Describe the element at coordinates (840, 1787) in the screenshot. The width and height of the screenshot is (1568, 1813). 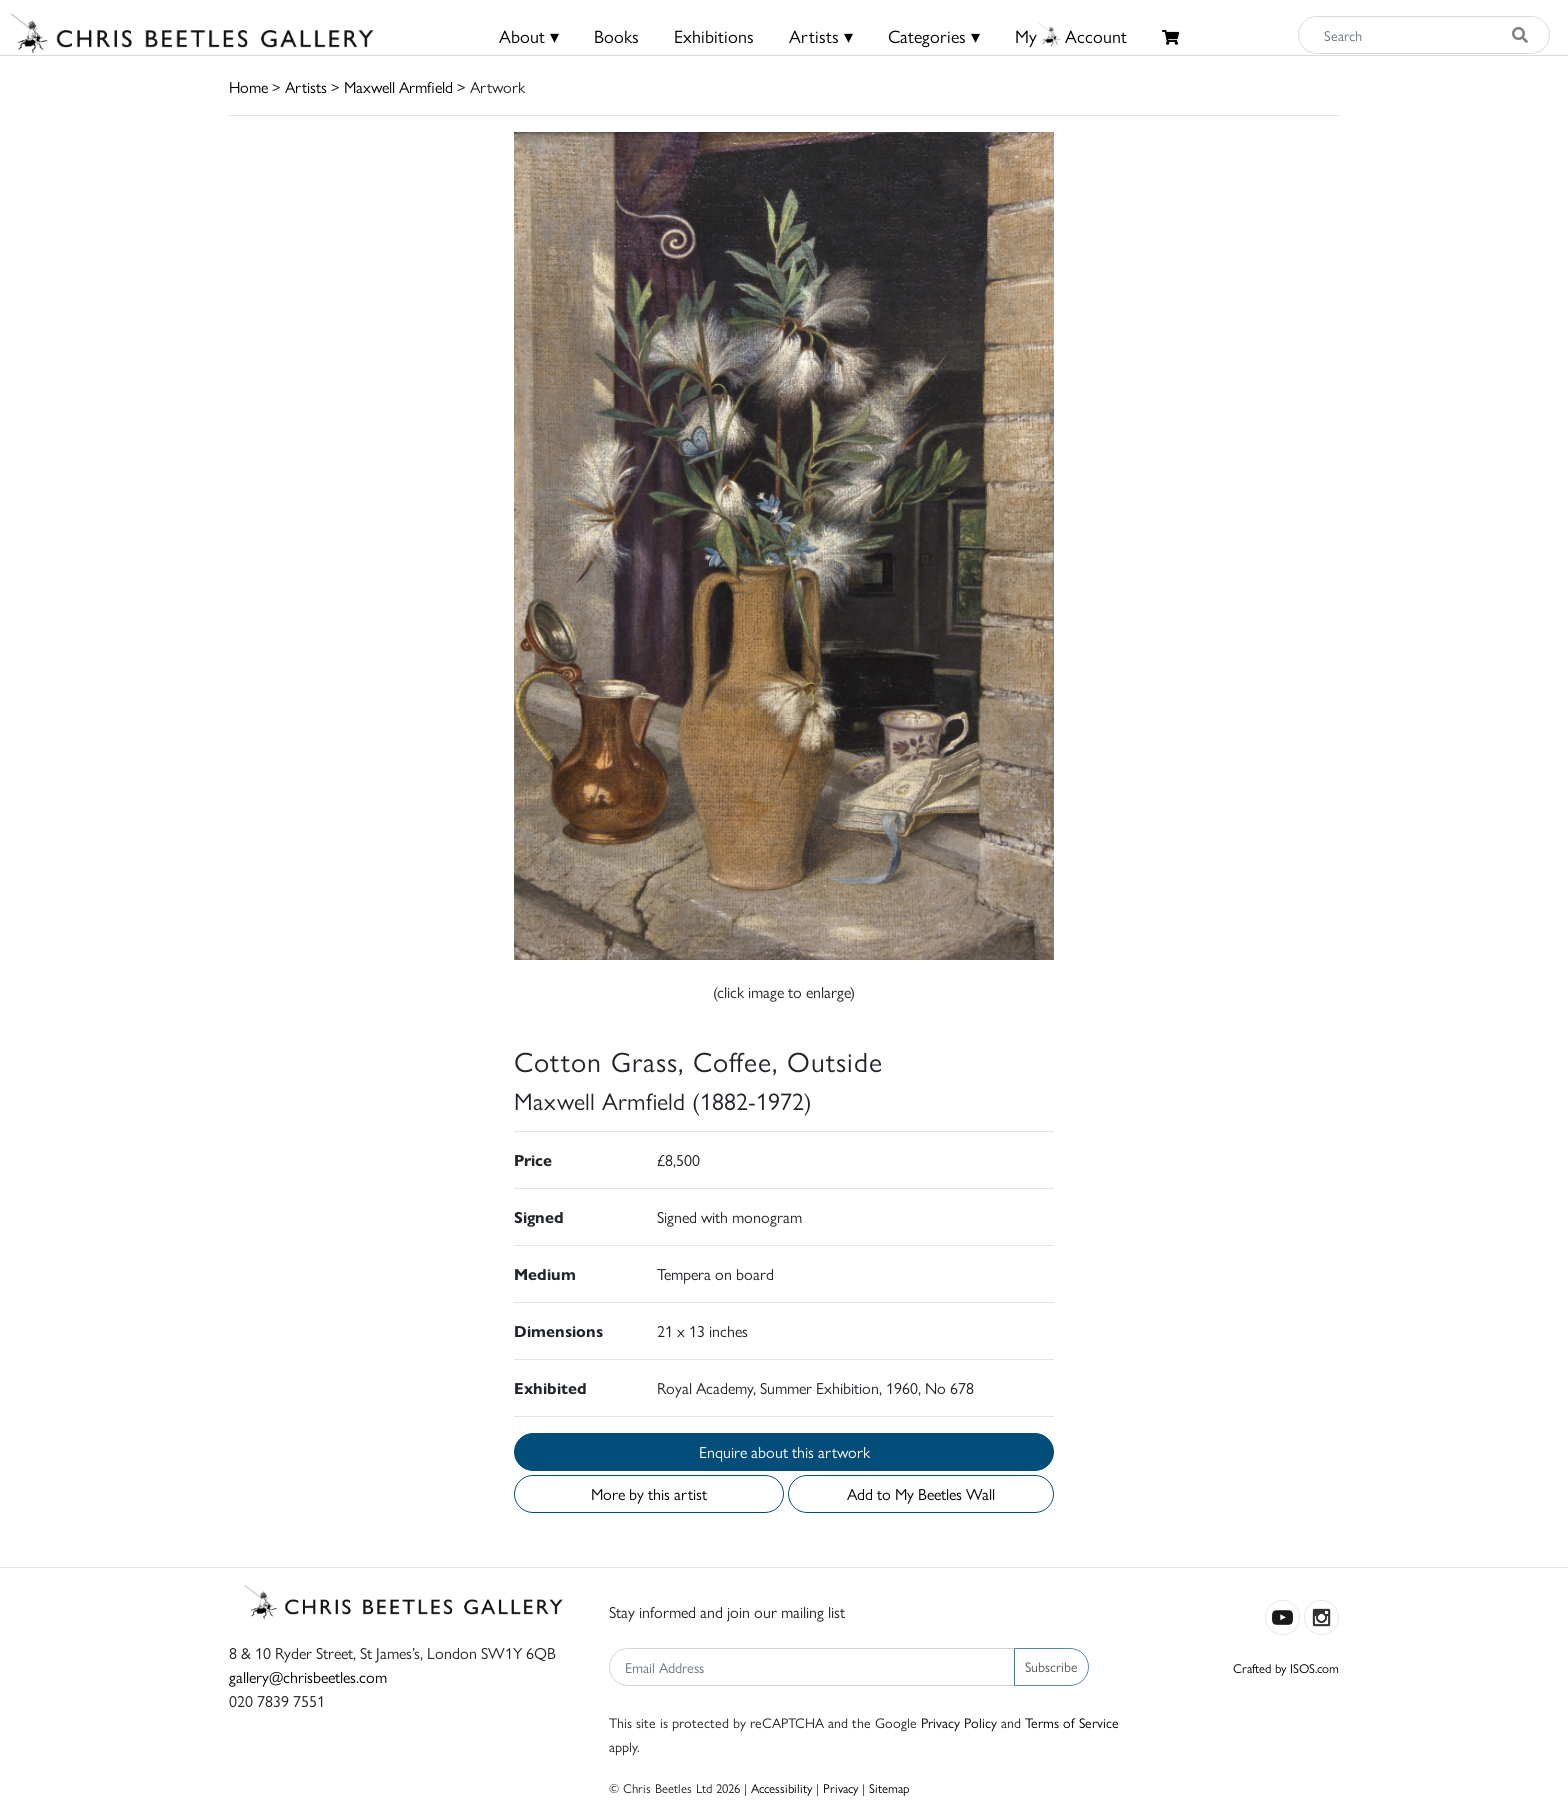
I see `Privacy` at that location.